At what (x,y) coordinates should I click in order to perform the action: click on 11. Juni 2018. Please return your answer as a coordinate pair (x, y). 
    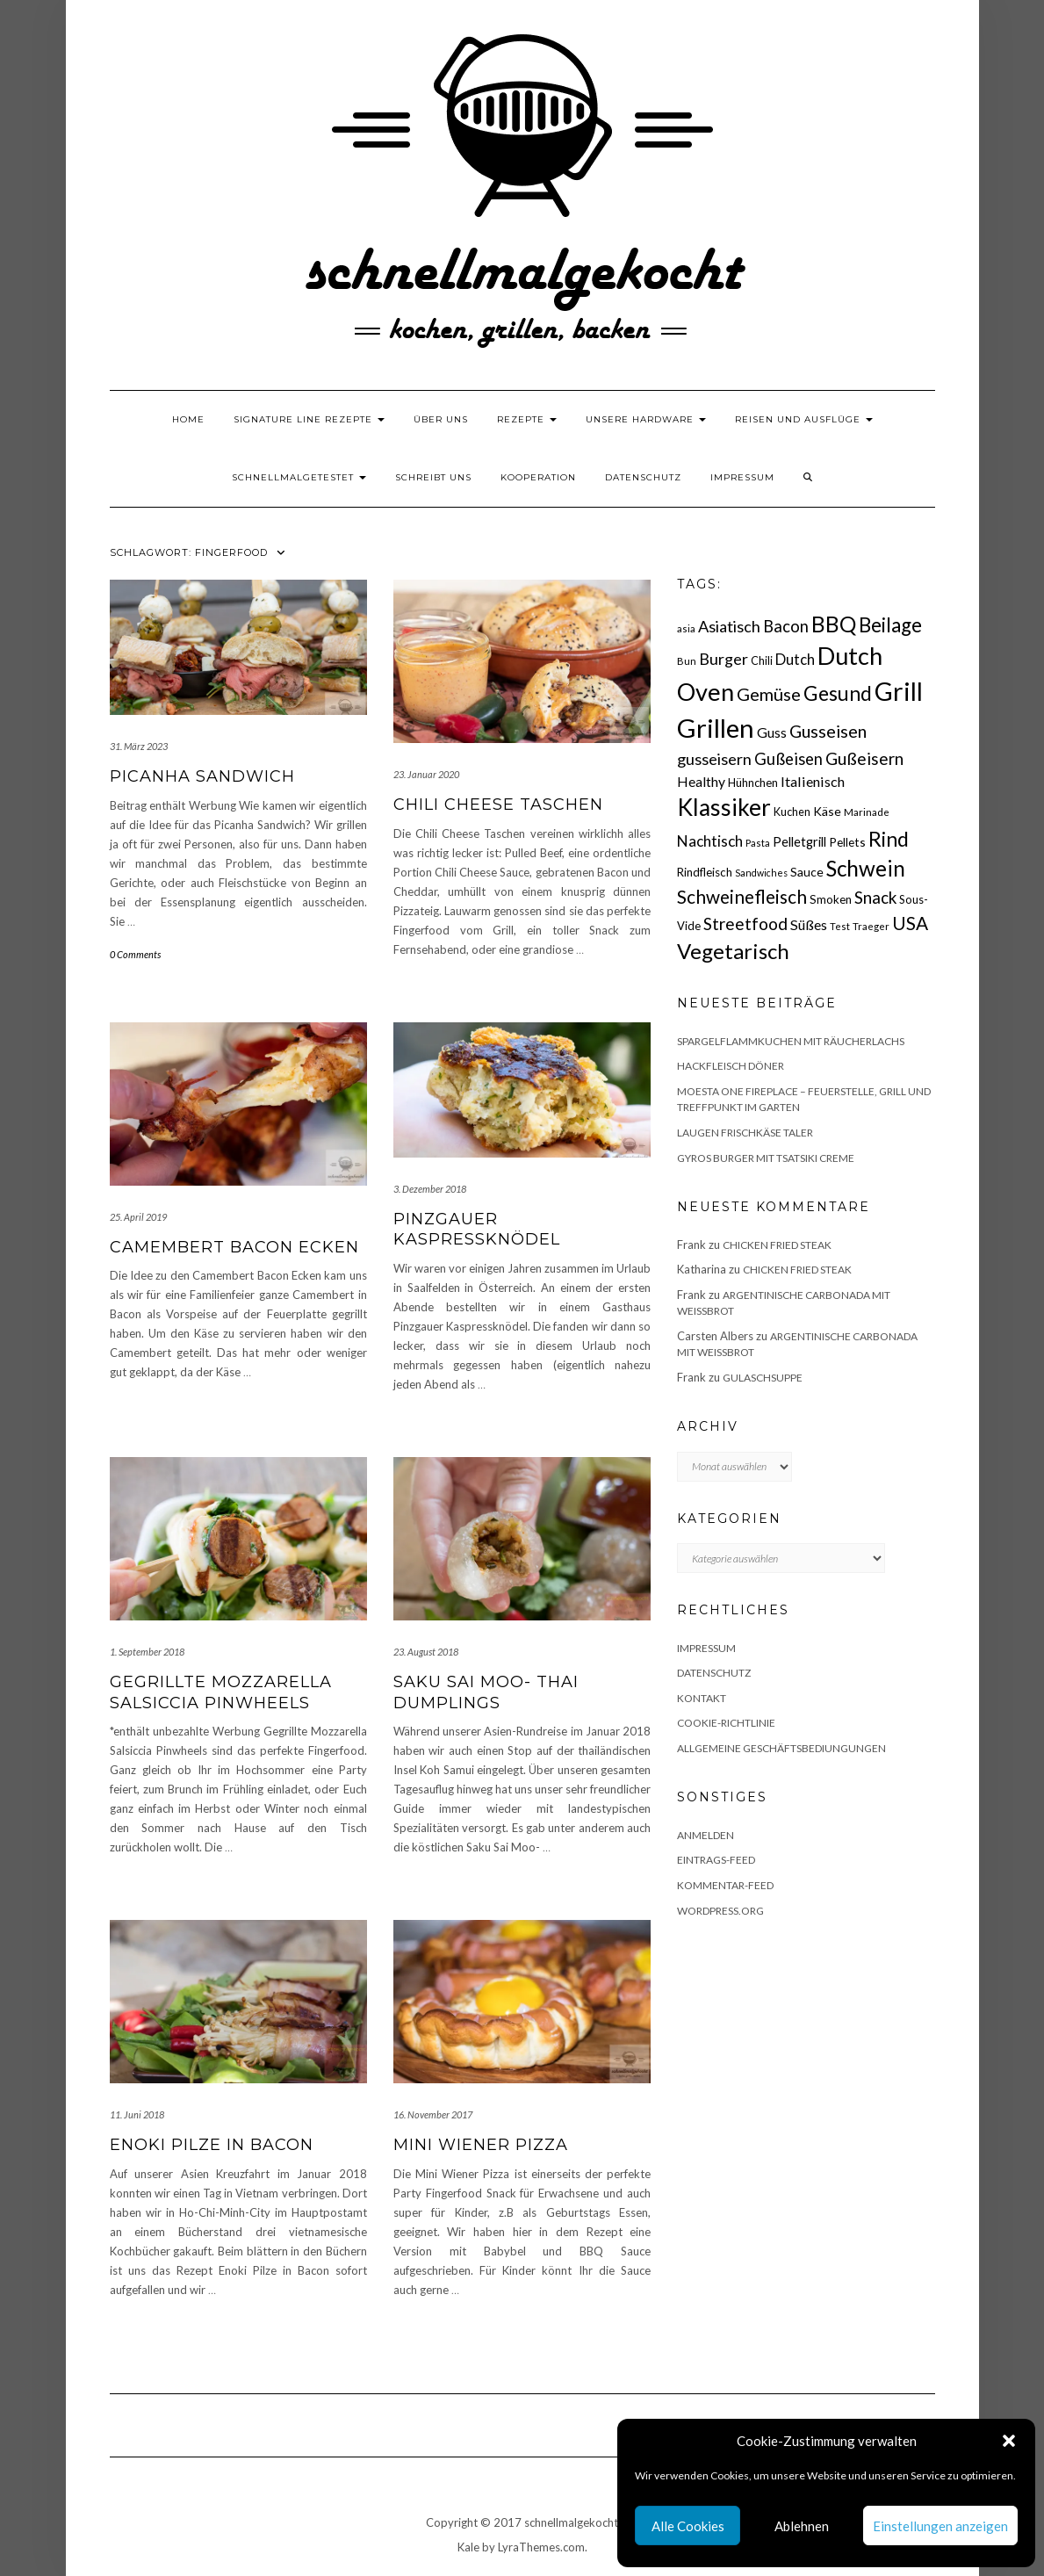
    Looking at the image, I should click on (137, 2114).